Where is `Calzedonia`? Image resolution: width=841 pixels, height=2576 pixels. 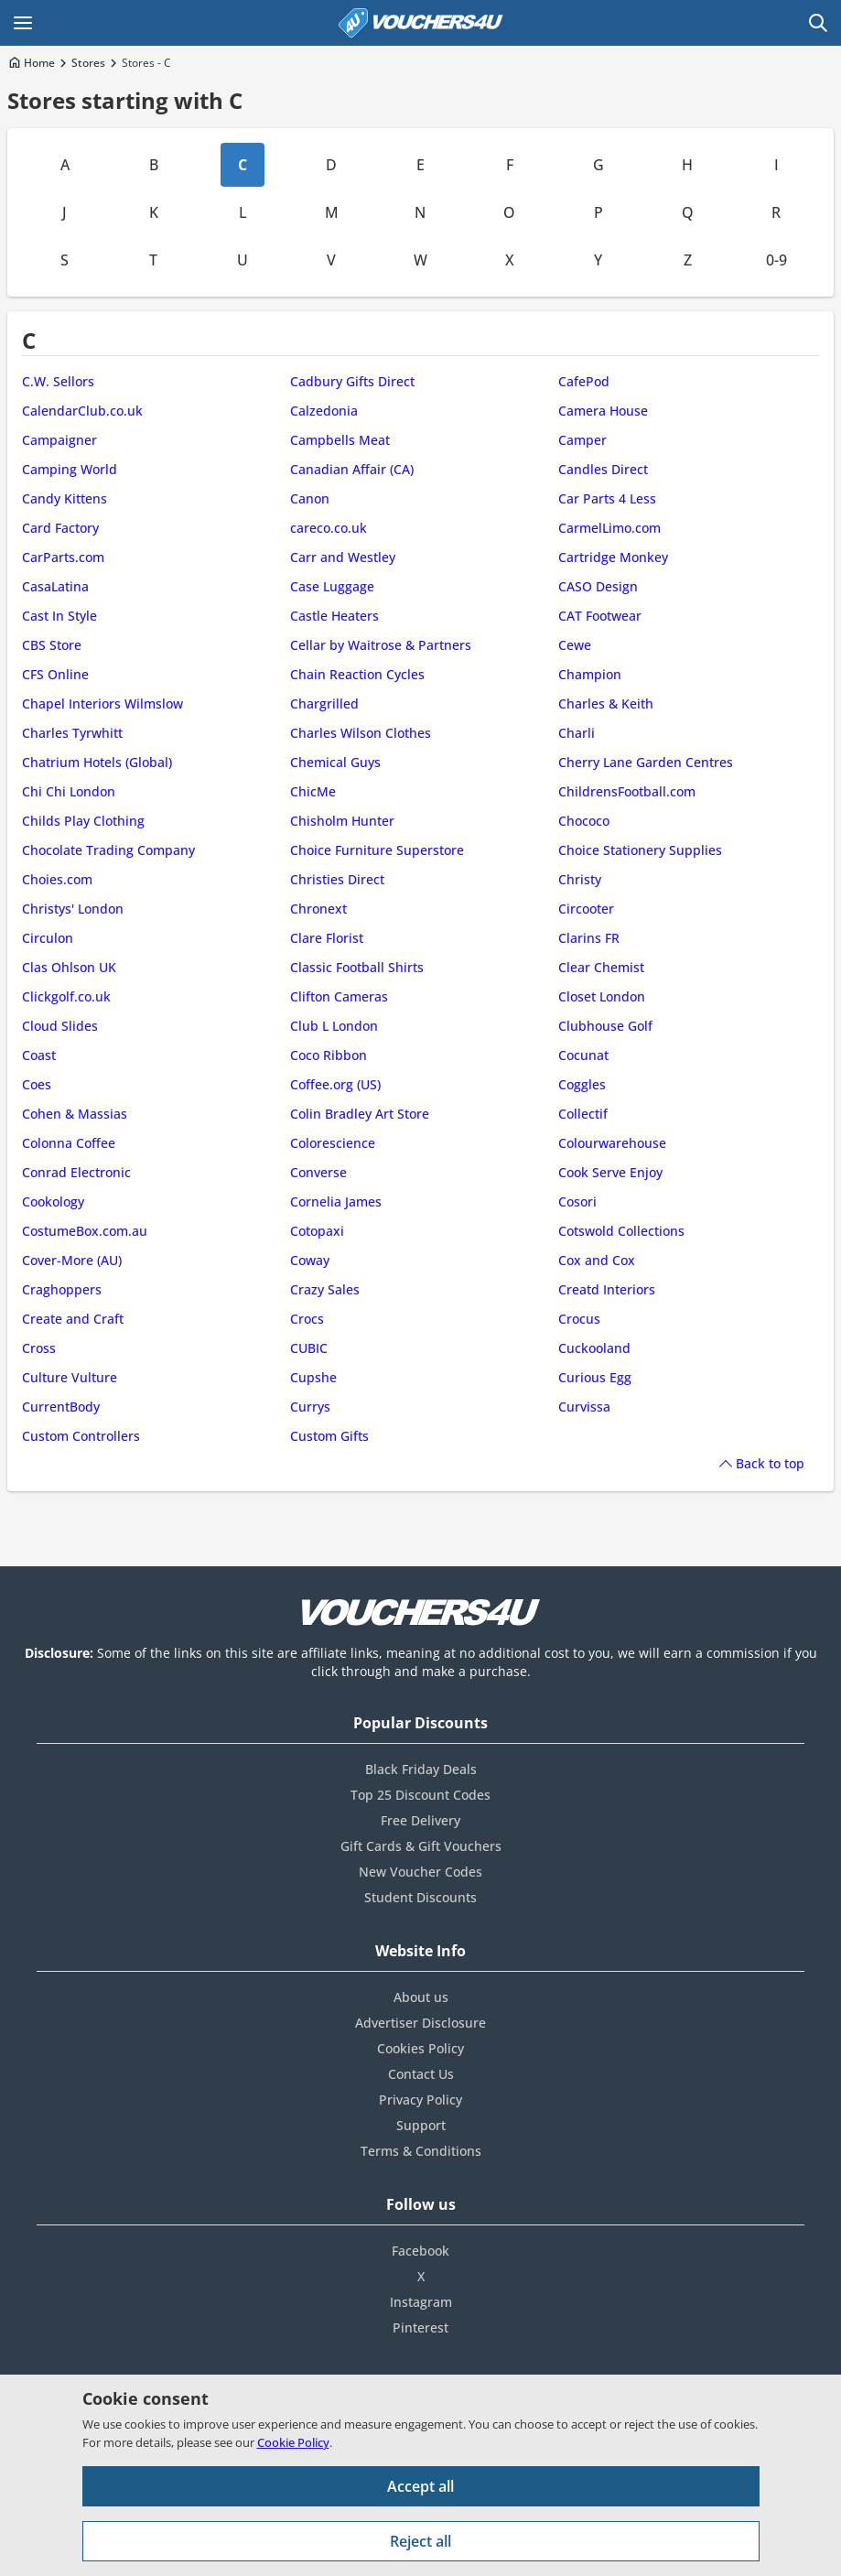
Calzedonia is located at coordinates (324, 410).